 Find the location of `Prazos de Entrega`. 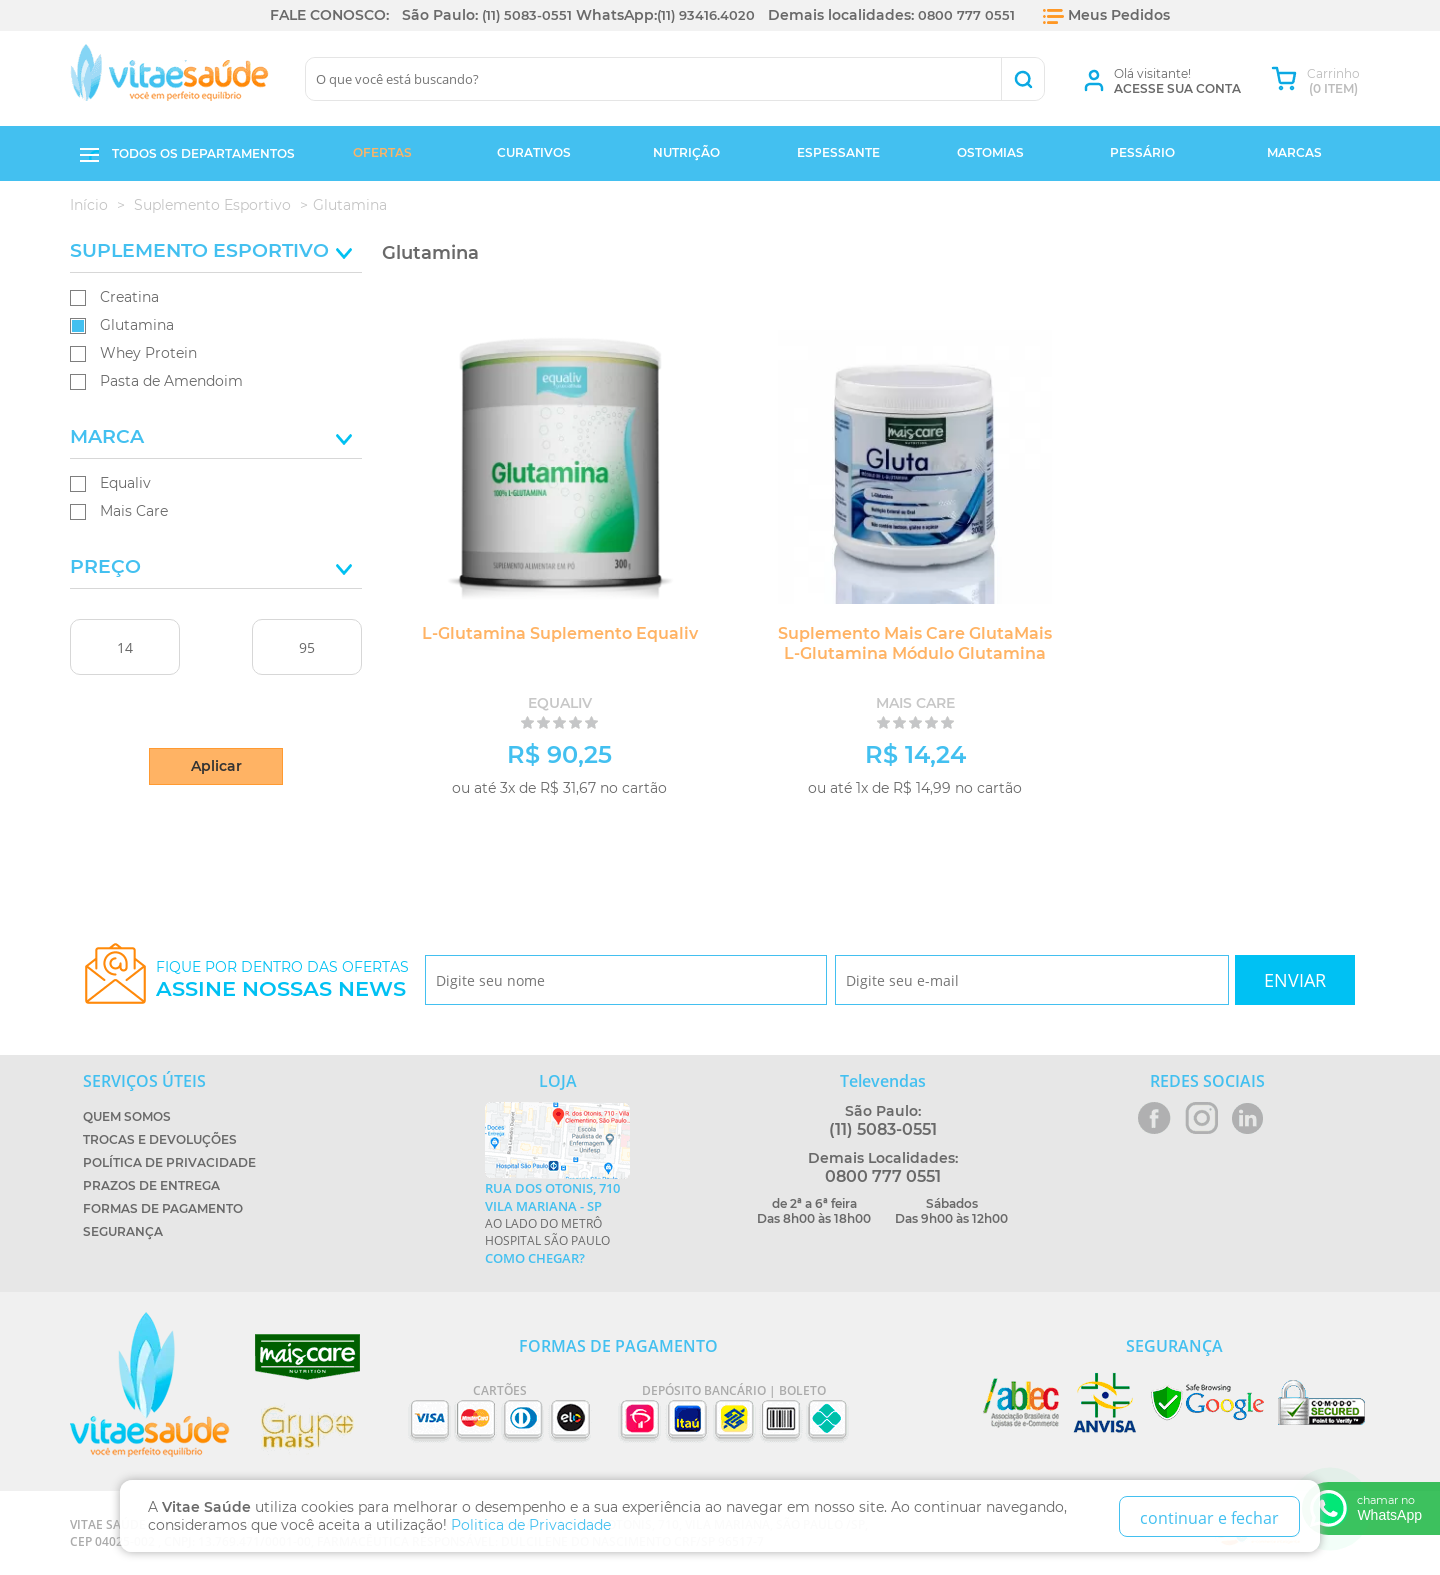

Prazos de Entrega is located at coordinates (151, 1185).